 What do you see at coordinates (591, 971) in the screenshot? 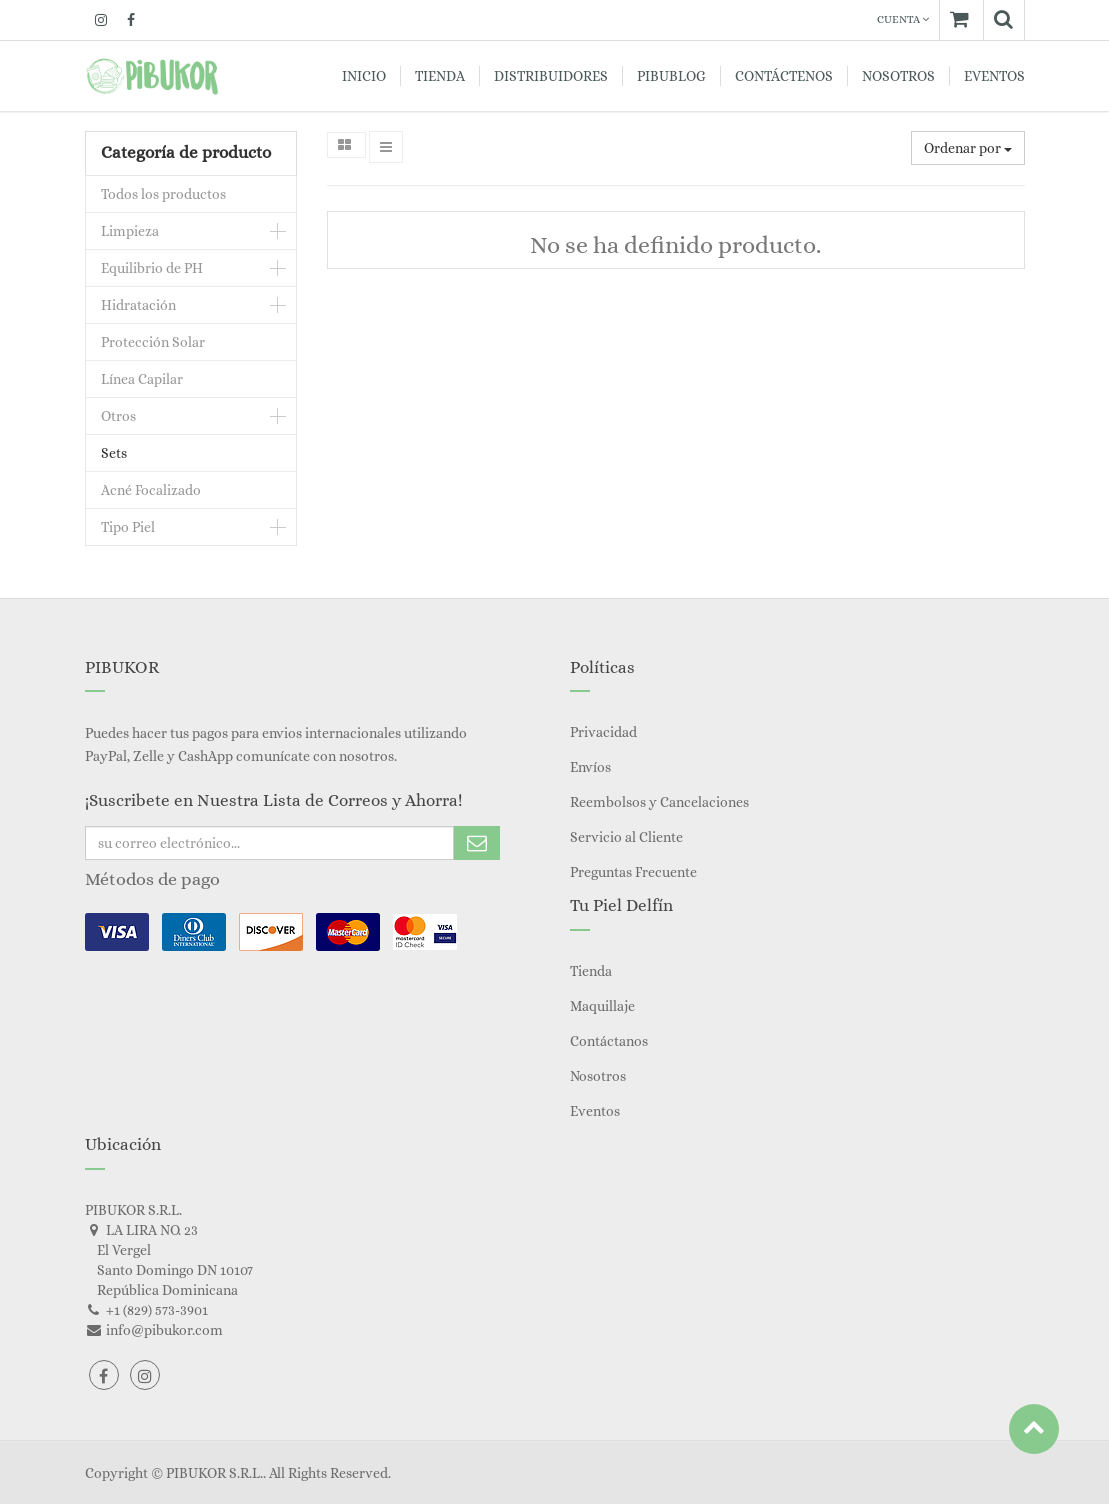
I see `Tienda` at bounding box center [591, 971].